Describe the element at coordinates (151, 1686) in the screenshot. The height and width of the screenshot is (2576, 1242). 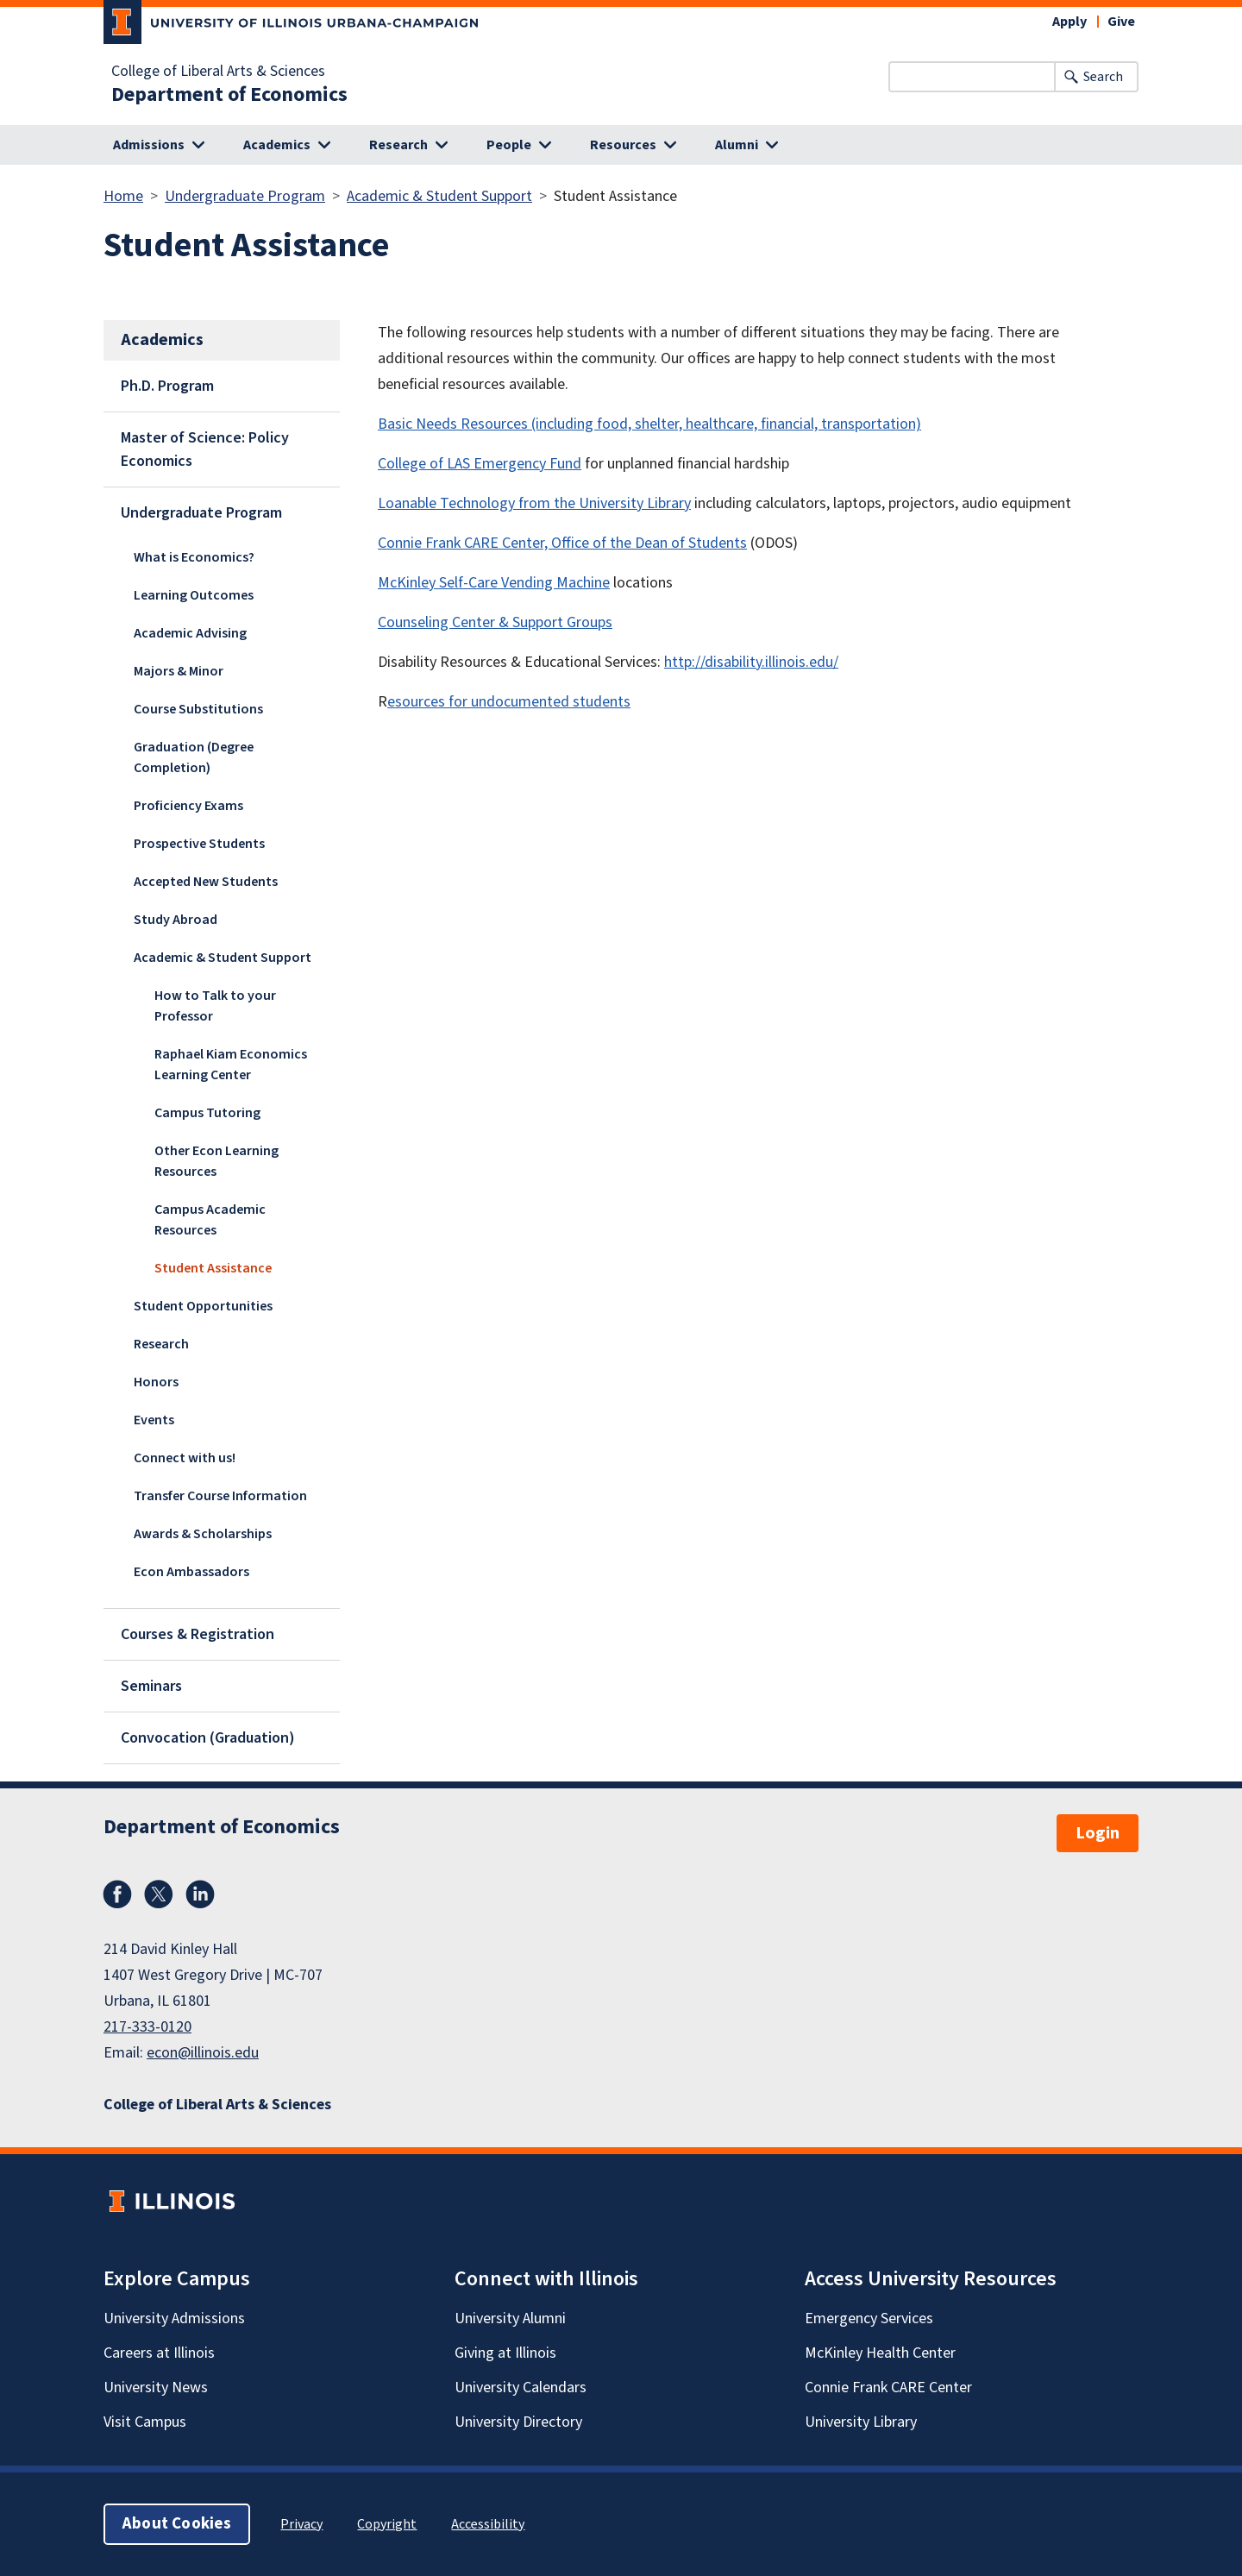
I see `Seminars` at that location.